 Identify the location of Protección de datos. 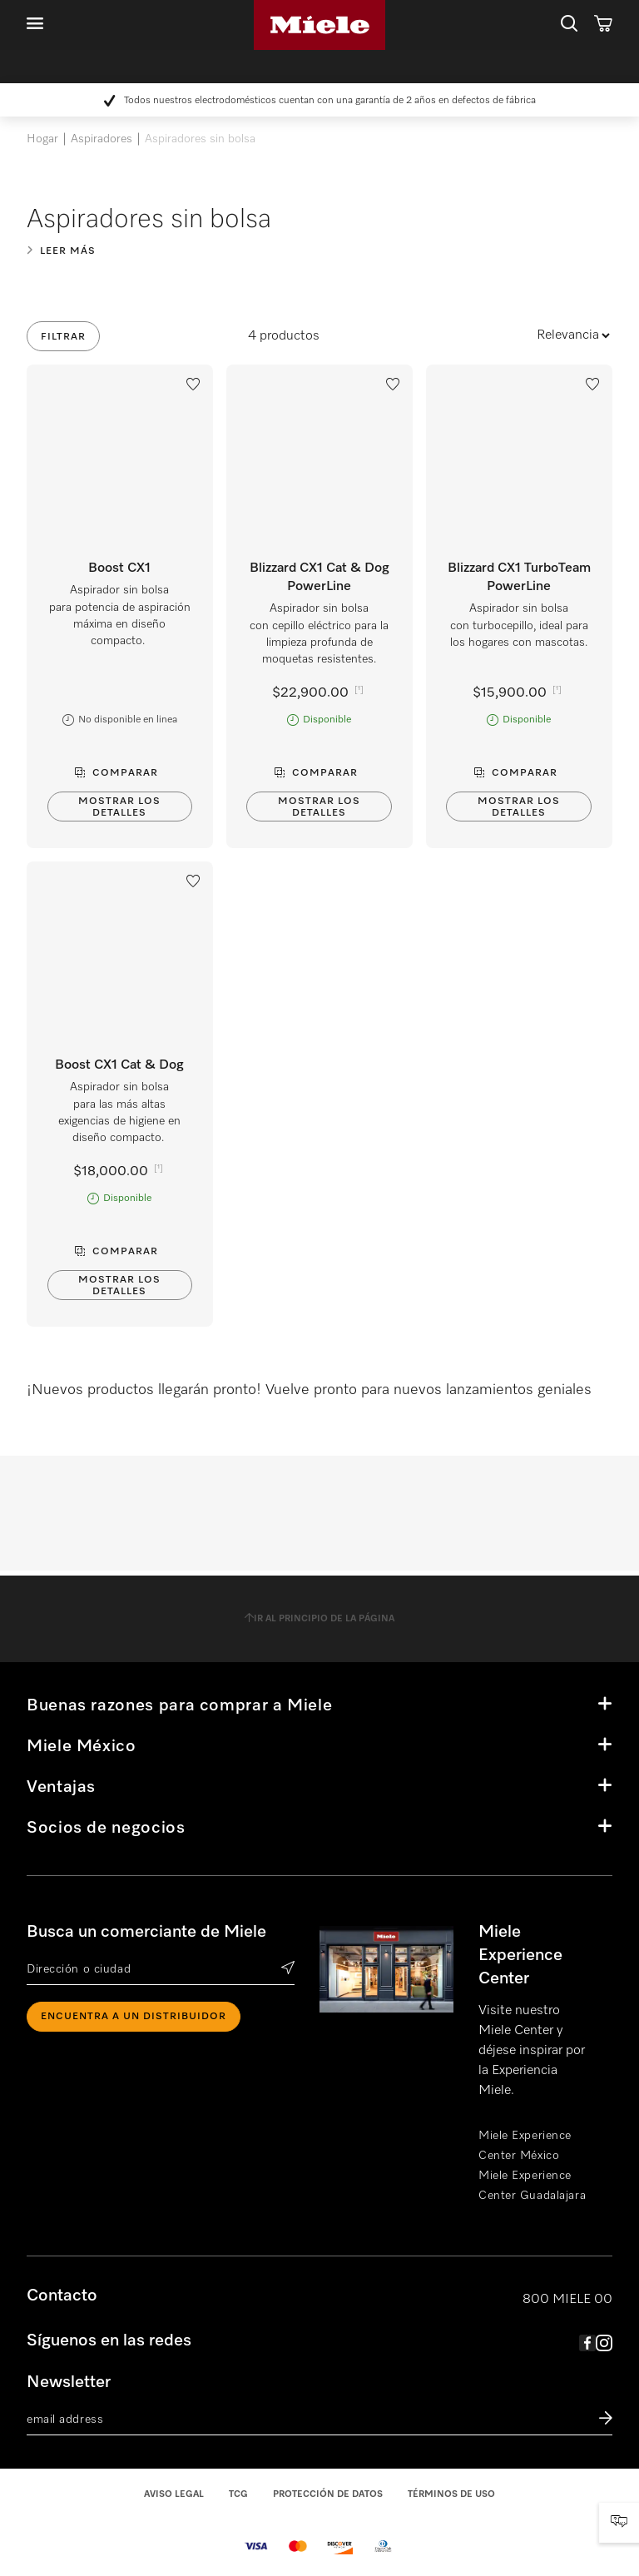
(328, 2494).